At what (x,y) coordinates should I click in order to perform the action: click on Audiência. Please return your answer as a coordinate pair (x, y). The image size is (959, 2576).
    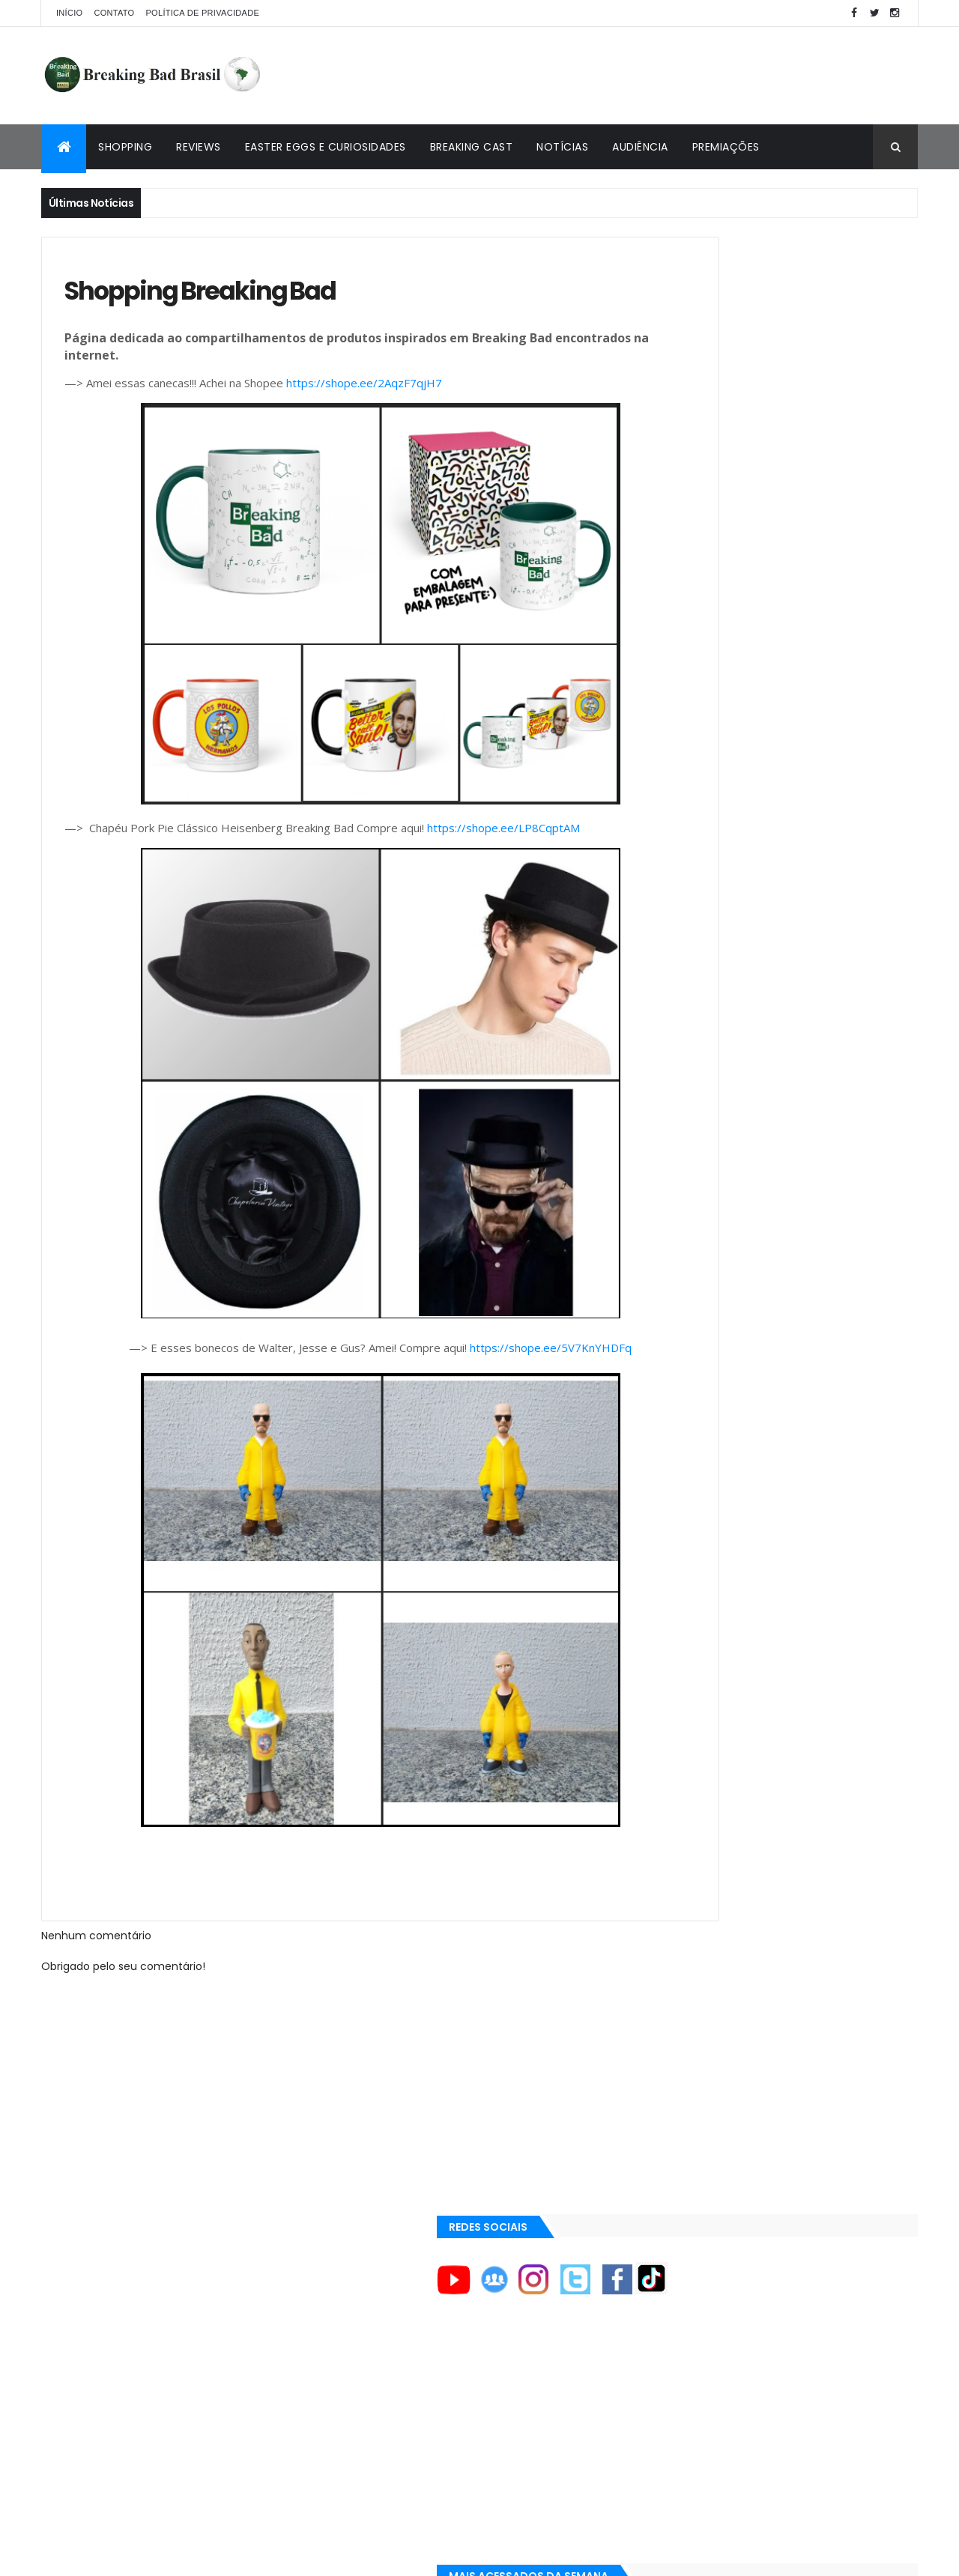
    Looking at the image, I should click on (640, 146).